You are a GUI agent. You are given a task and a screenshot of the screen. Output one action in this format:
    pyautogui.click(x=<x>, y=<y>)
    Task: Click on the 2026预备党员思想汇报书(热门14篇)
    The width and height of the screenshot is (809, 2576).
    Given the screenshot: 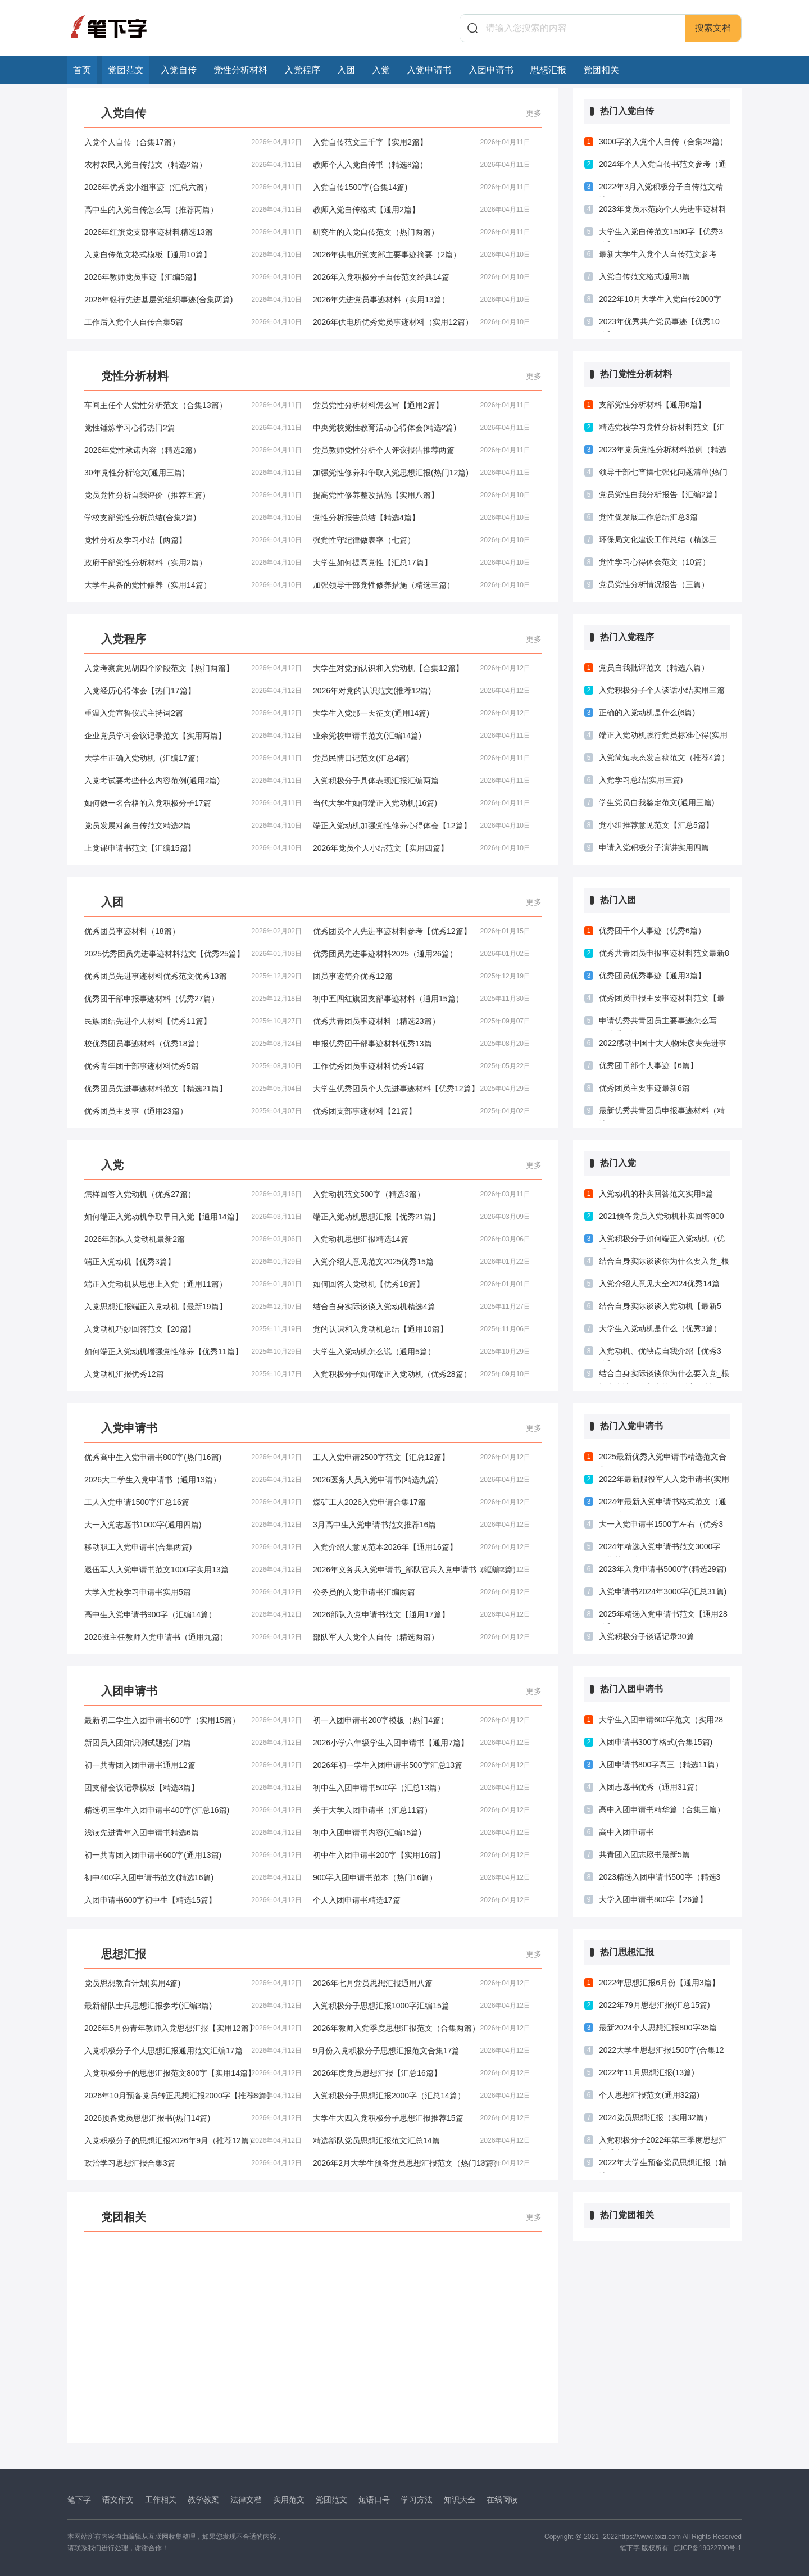 What is the action you would take?
    pyautogui.click(x=193, y=2118)
    